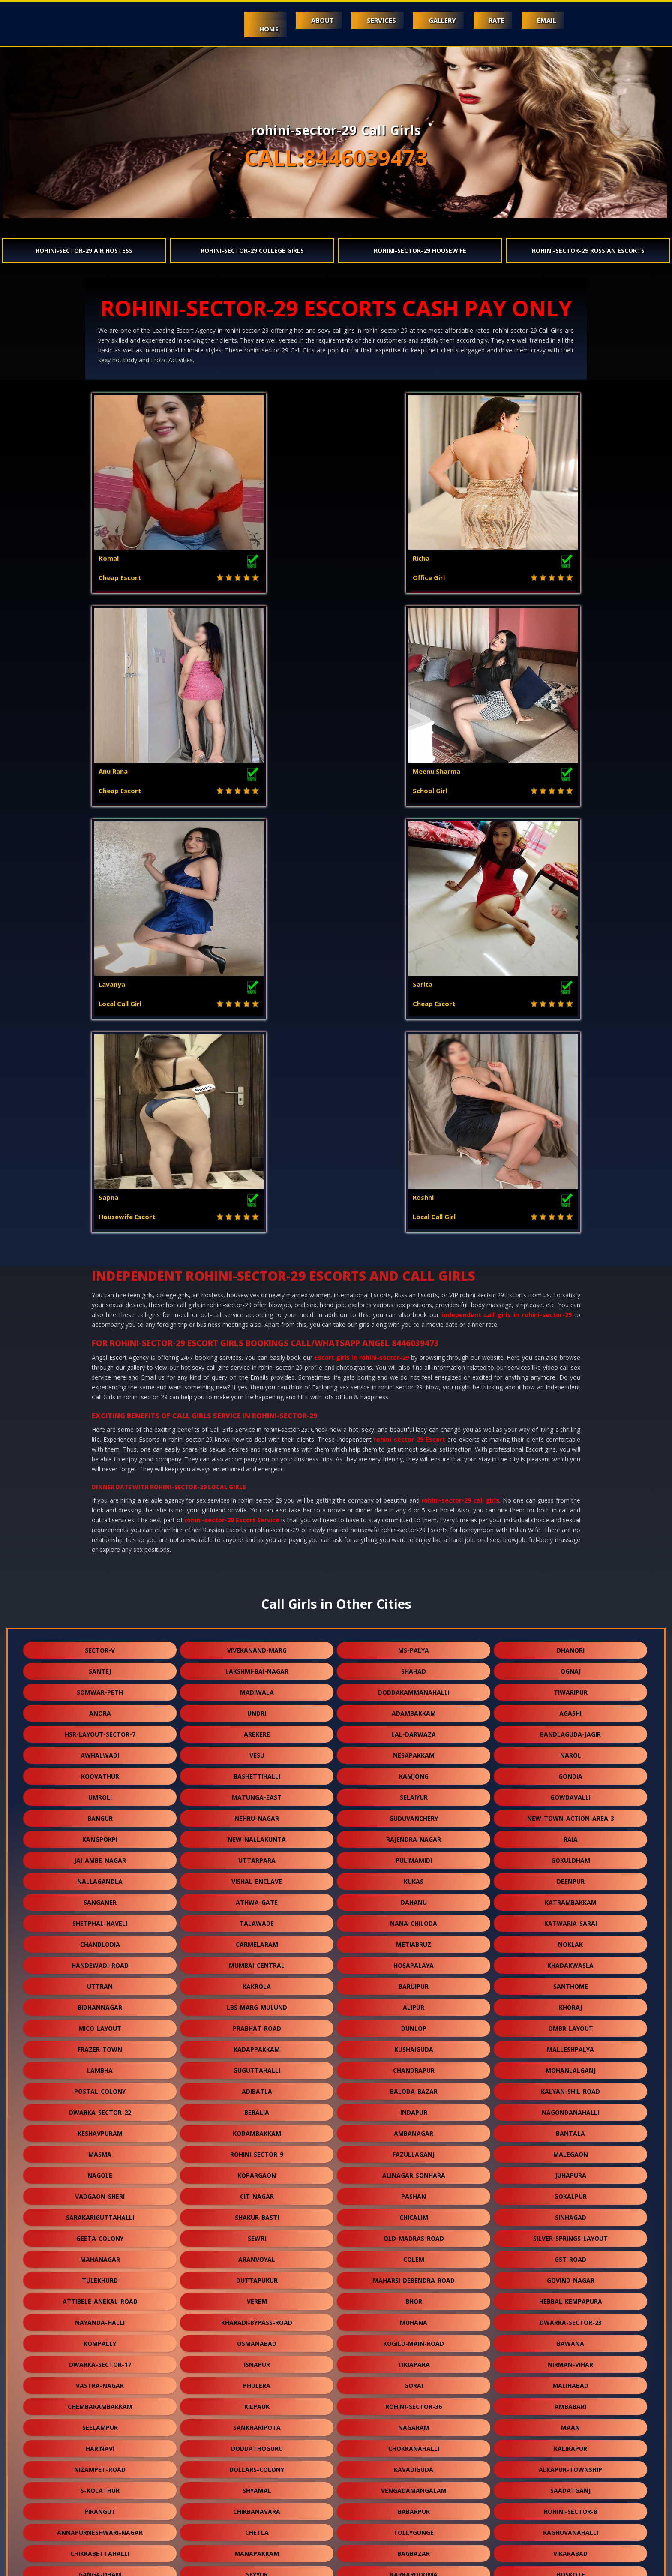  Describe the element at coordinates (99, 1812) in the screenshot. I see `geeta-colony` at that location.